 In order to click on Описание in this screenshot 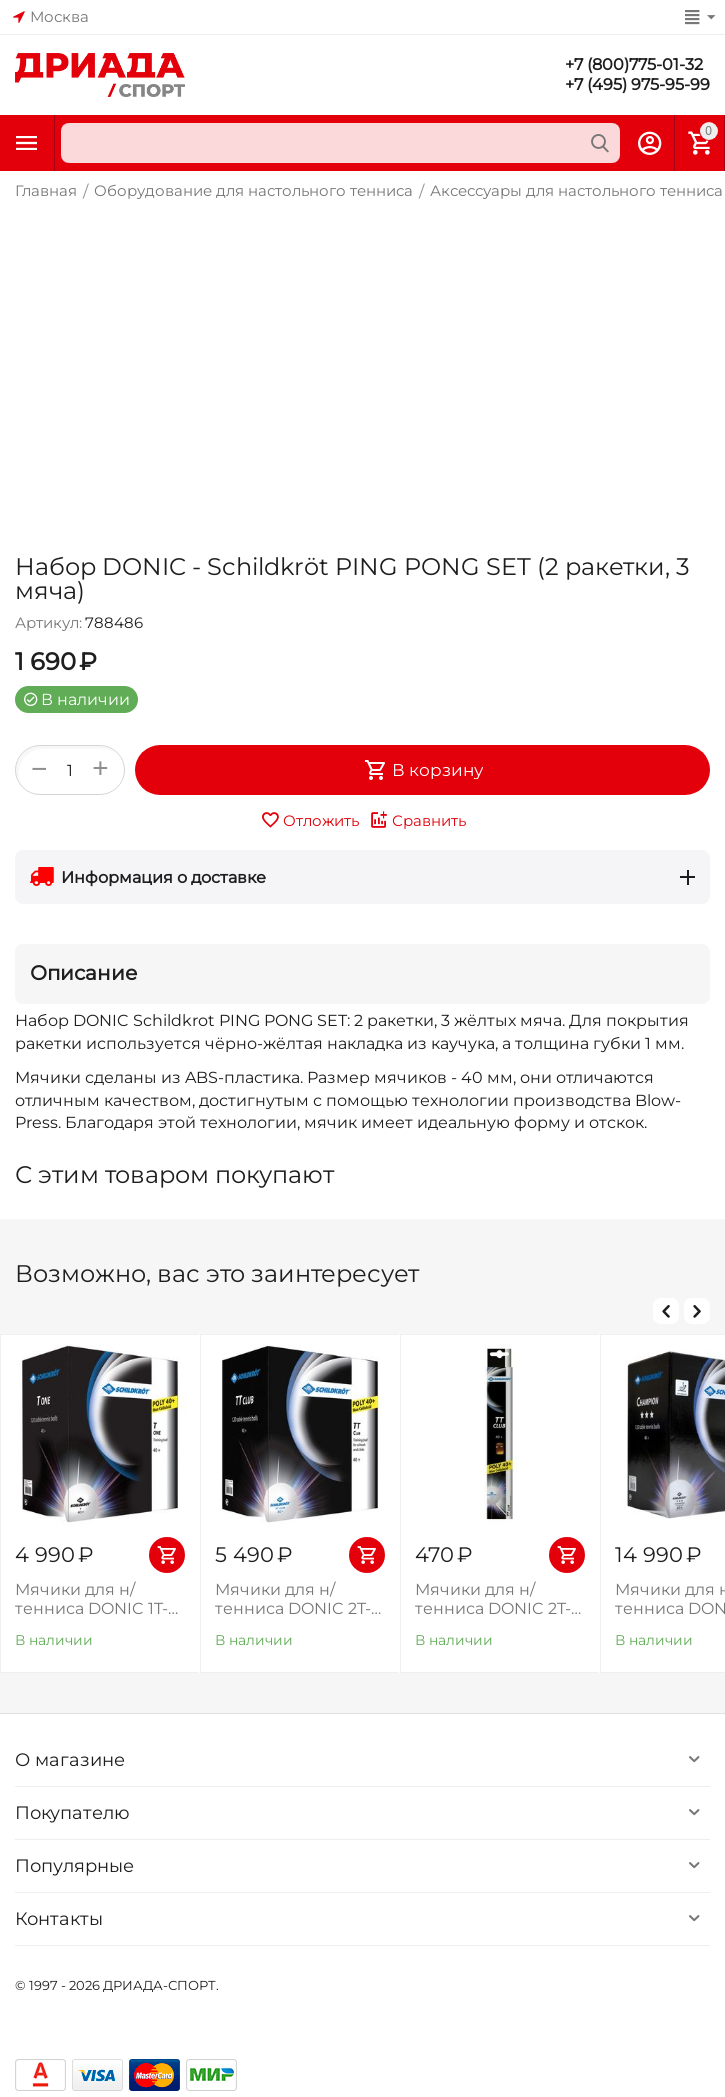, I will do `click(83, 973)`.